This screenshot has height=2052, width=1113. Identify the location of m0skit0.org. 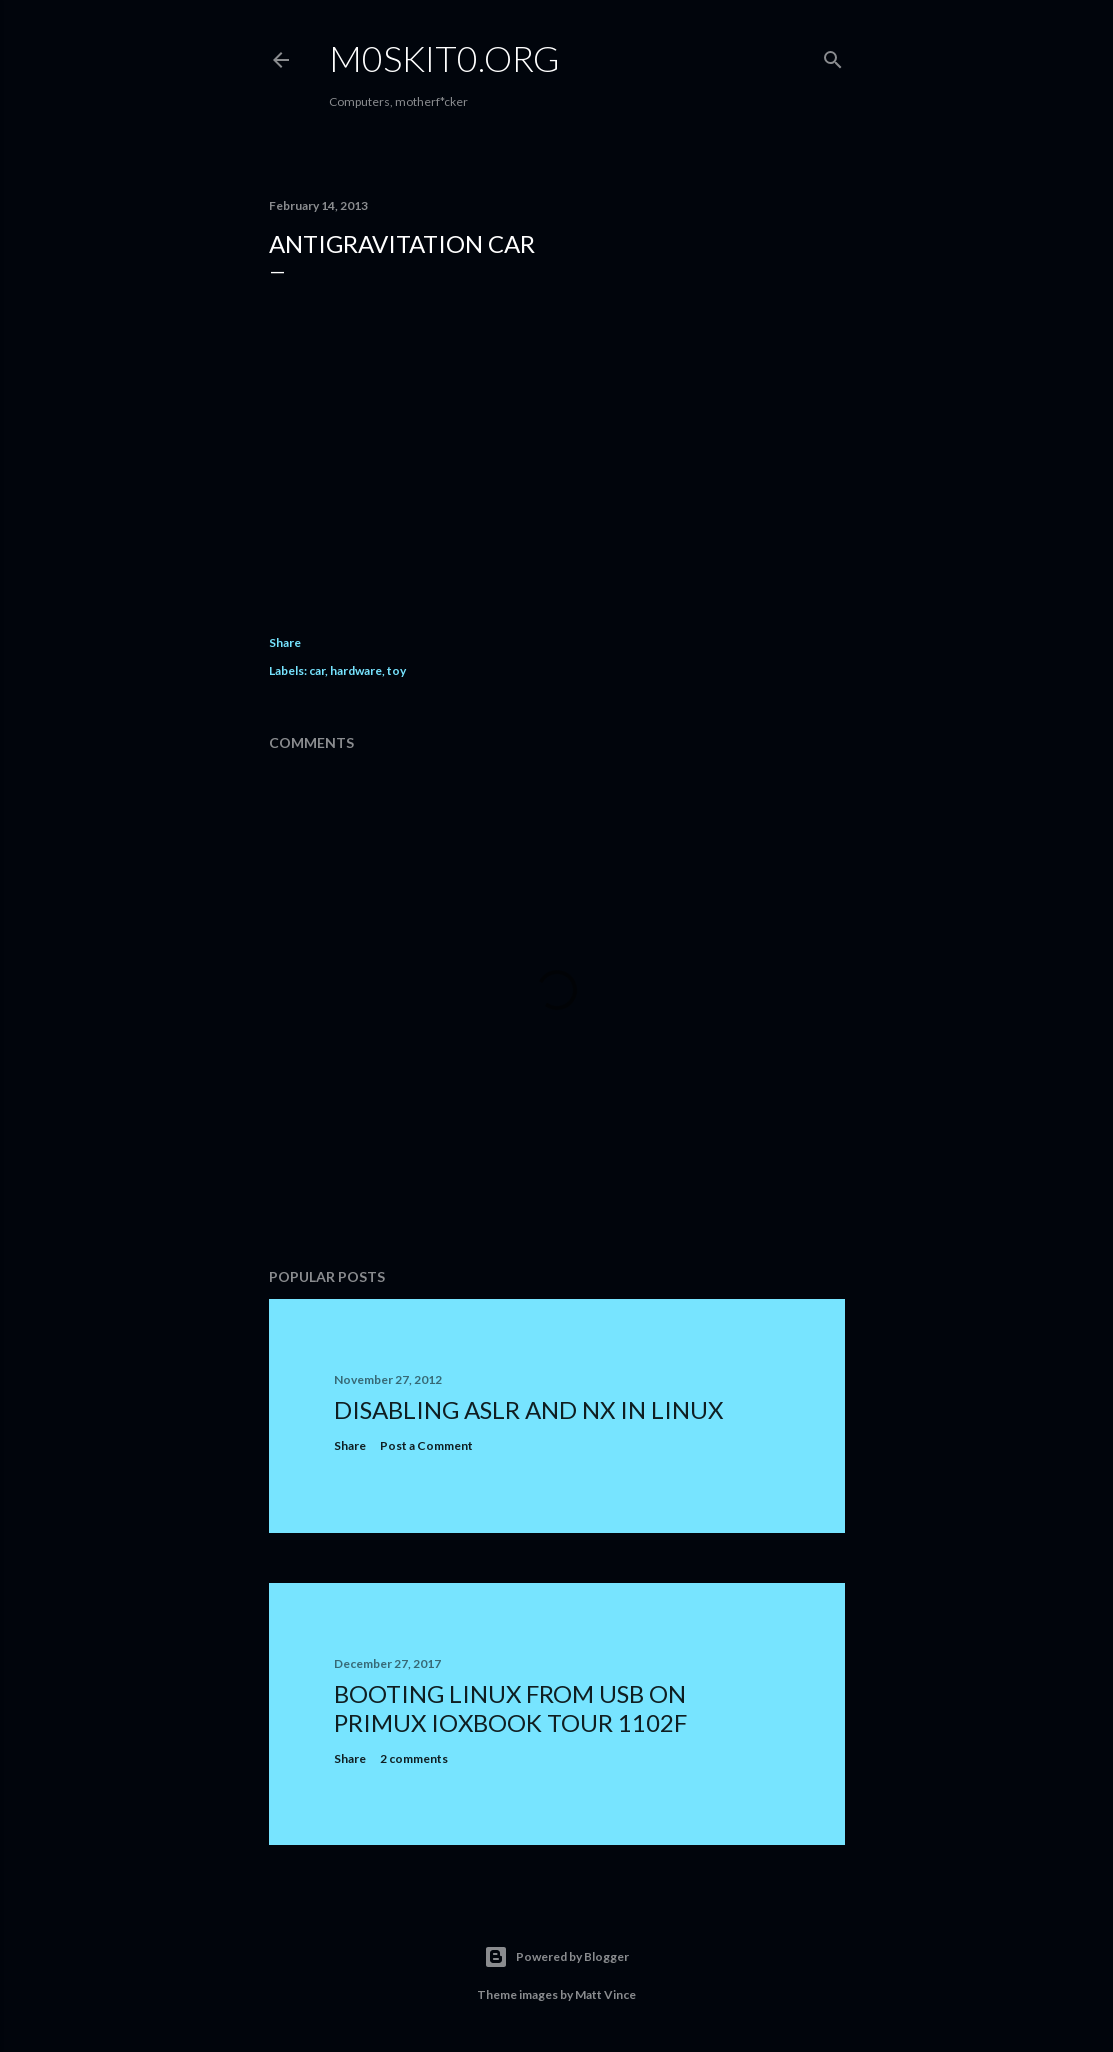
(444, 58).